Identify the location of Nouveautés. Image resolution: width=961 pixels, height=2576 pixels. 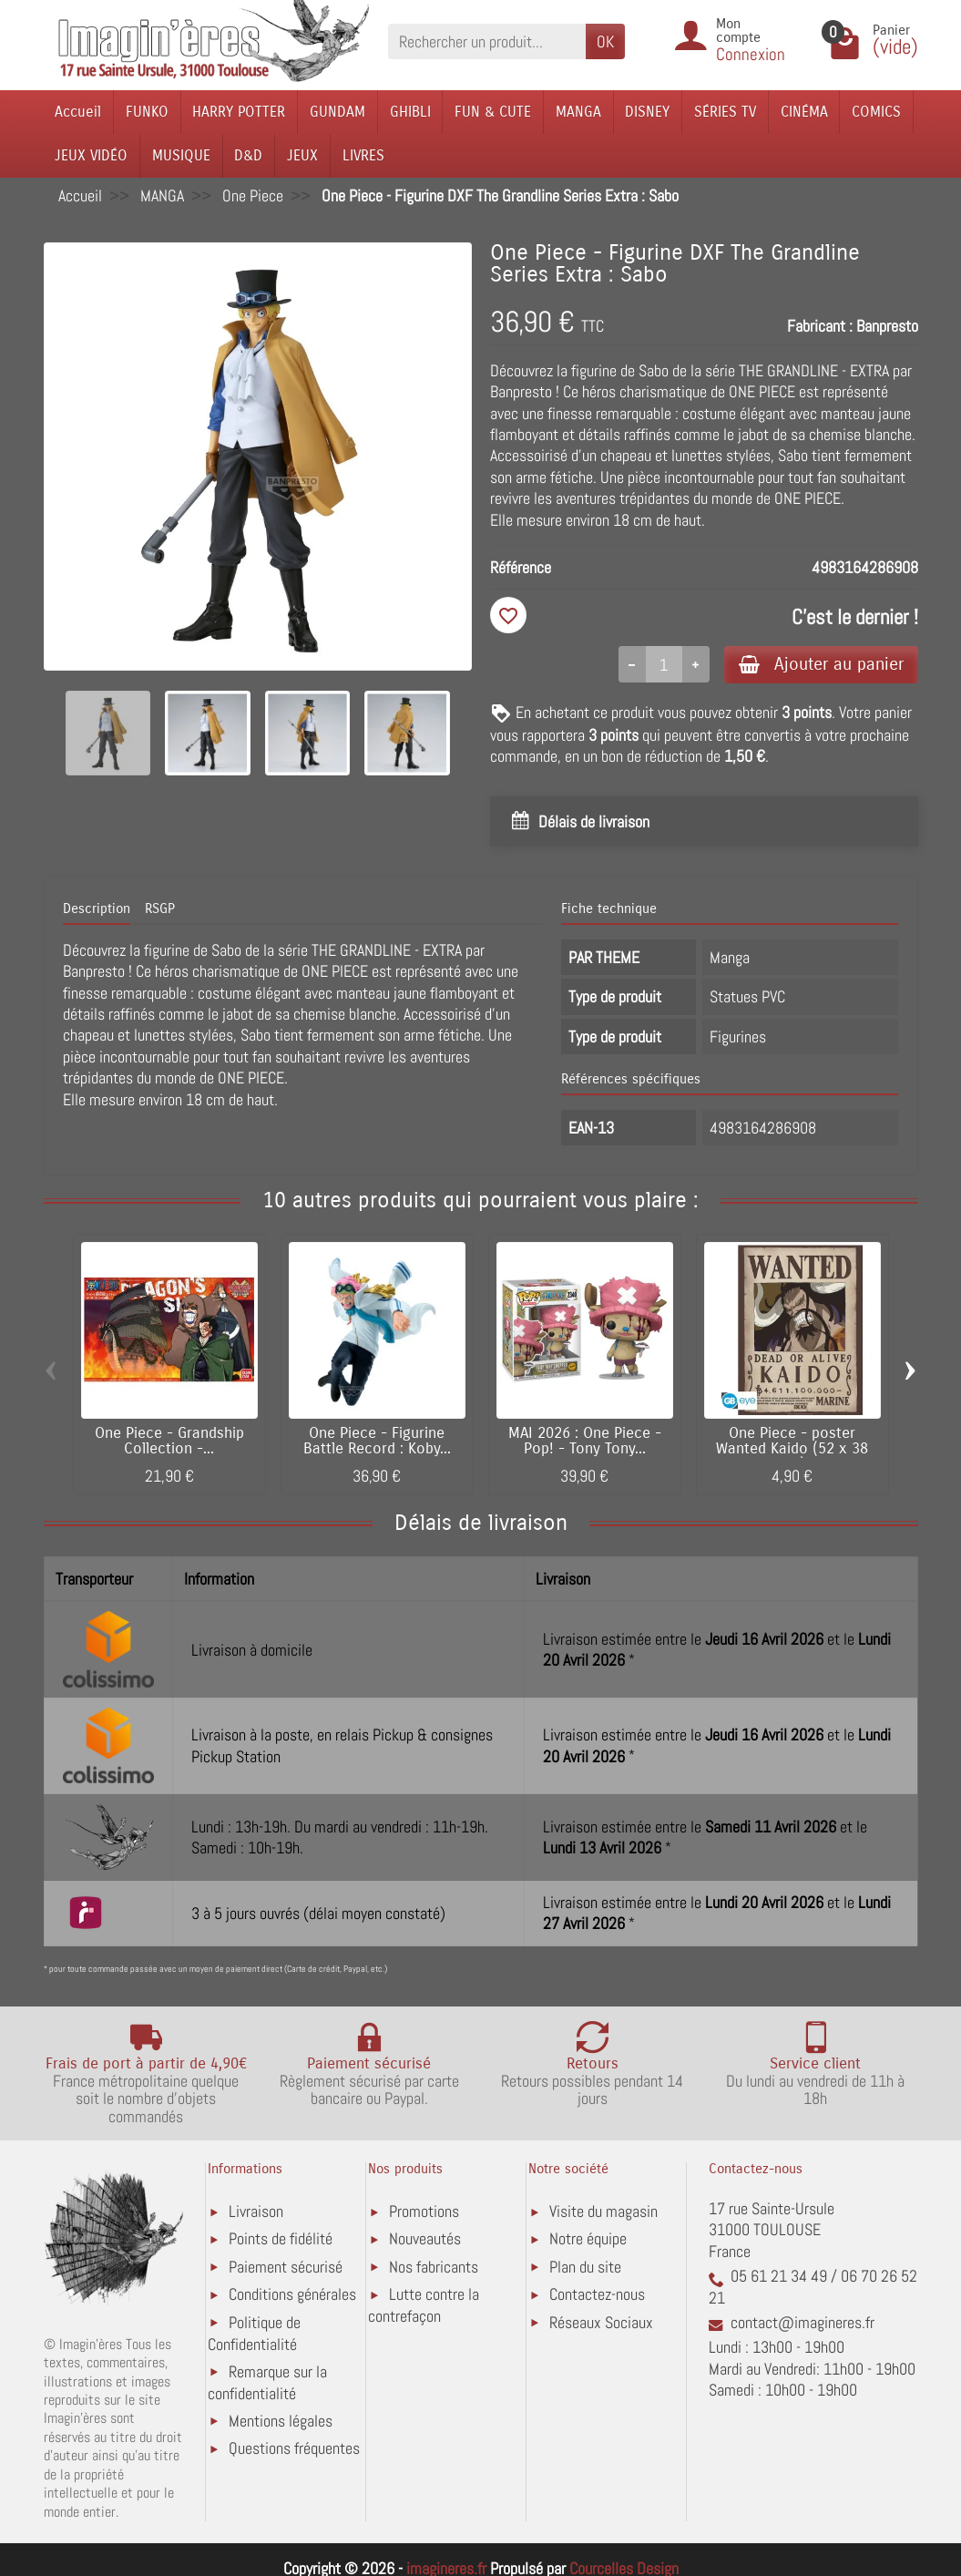
(425, 2238).